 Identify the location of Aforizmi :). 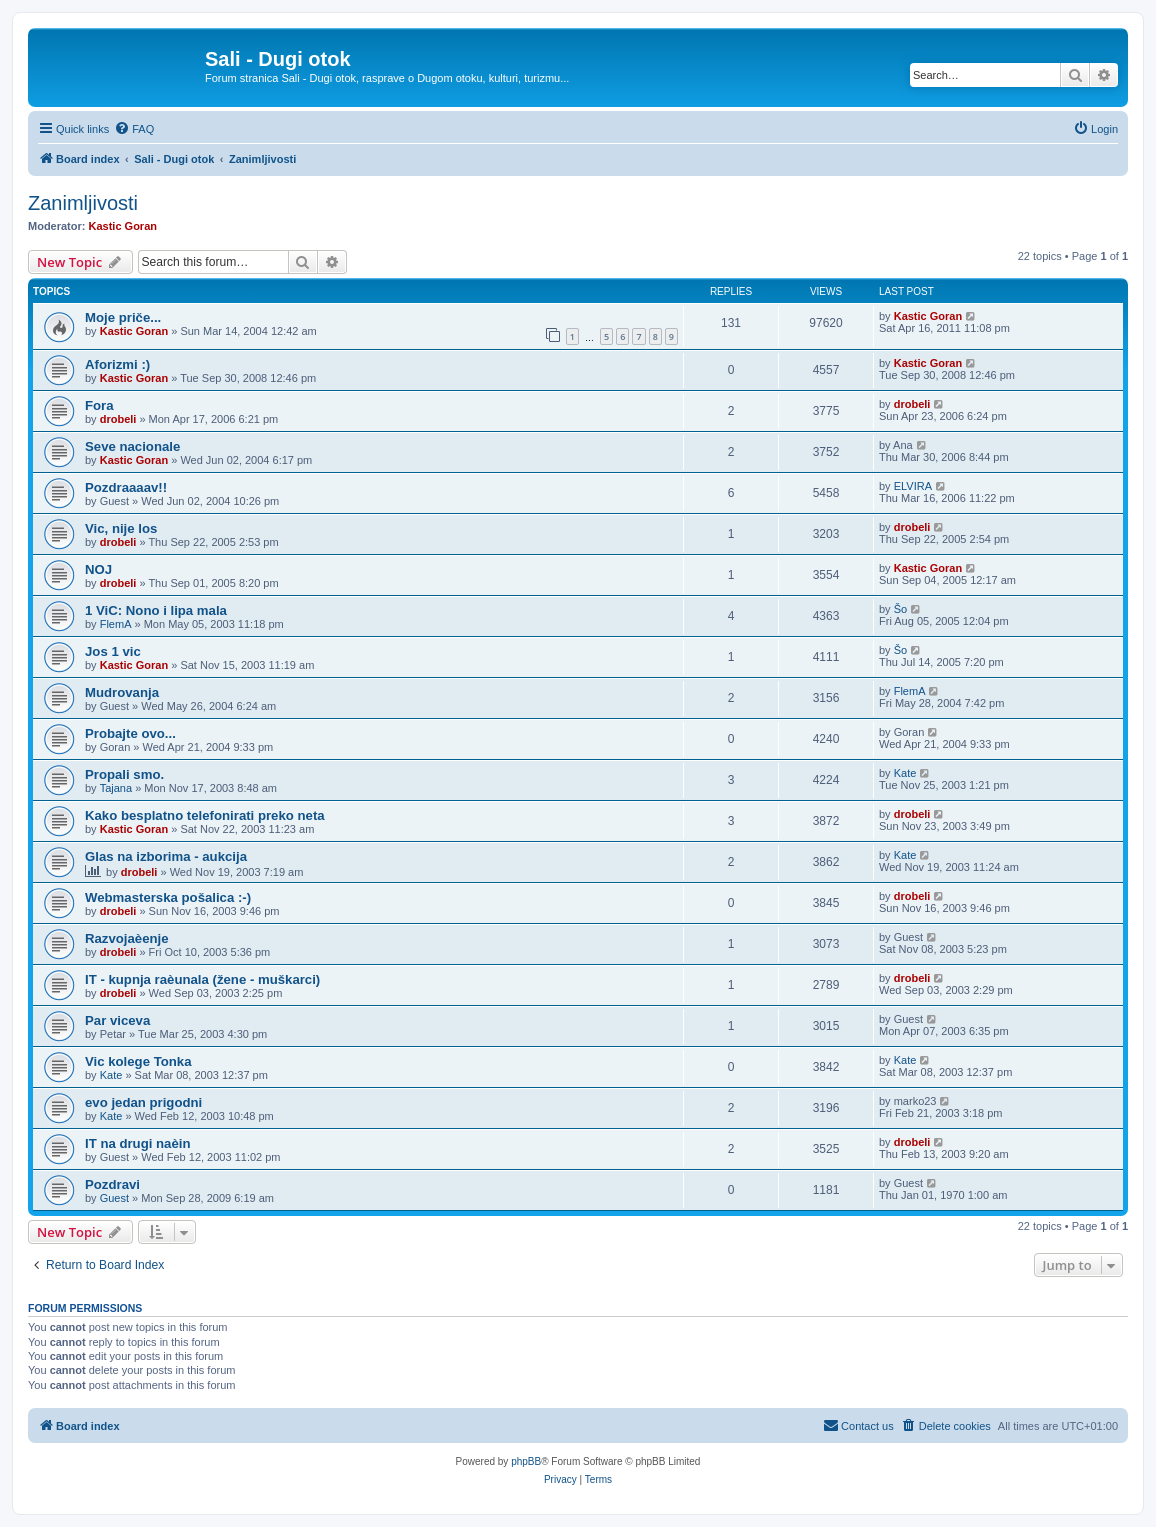
(117, 364).